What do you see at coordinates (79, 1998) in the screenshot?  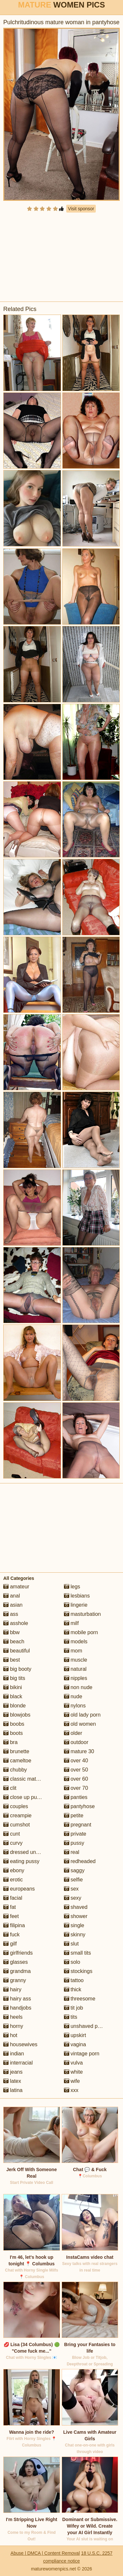 I see `threesome` at bounding box center [79, 1998].